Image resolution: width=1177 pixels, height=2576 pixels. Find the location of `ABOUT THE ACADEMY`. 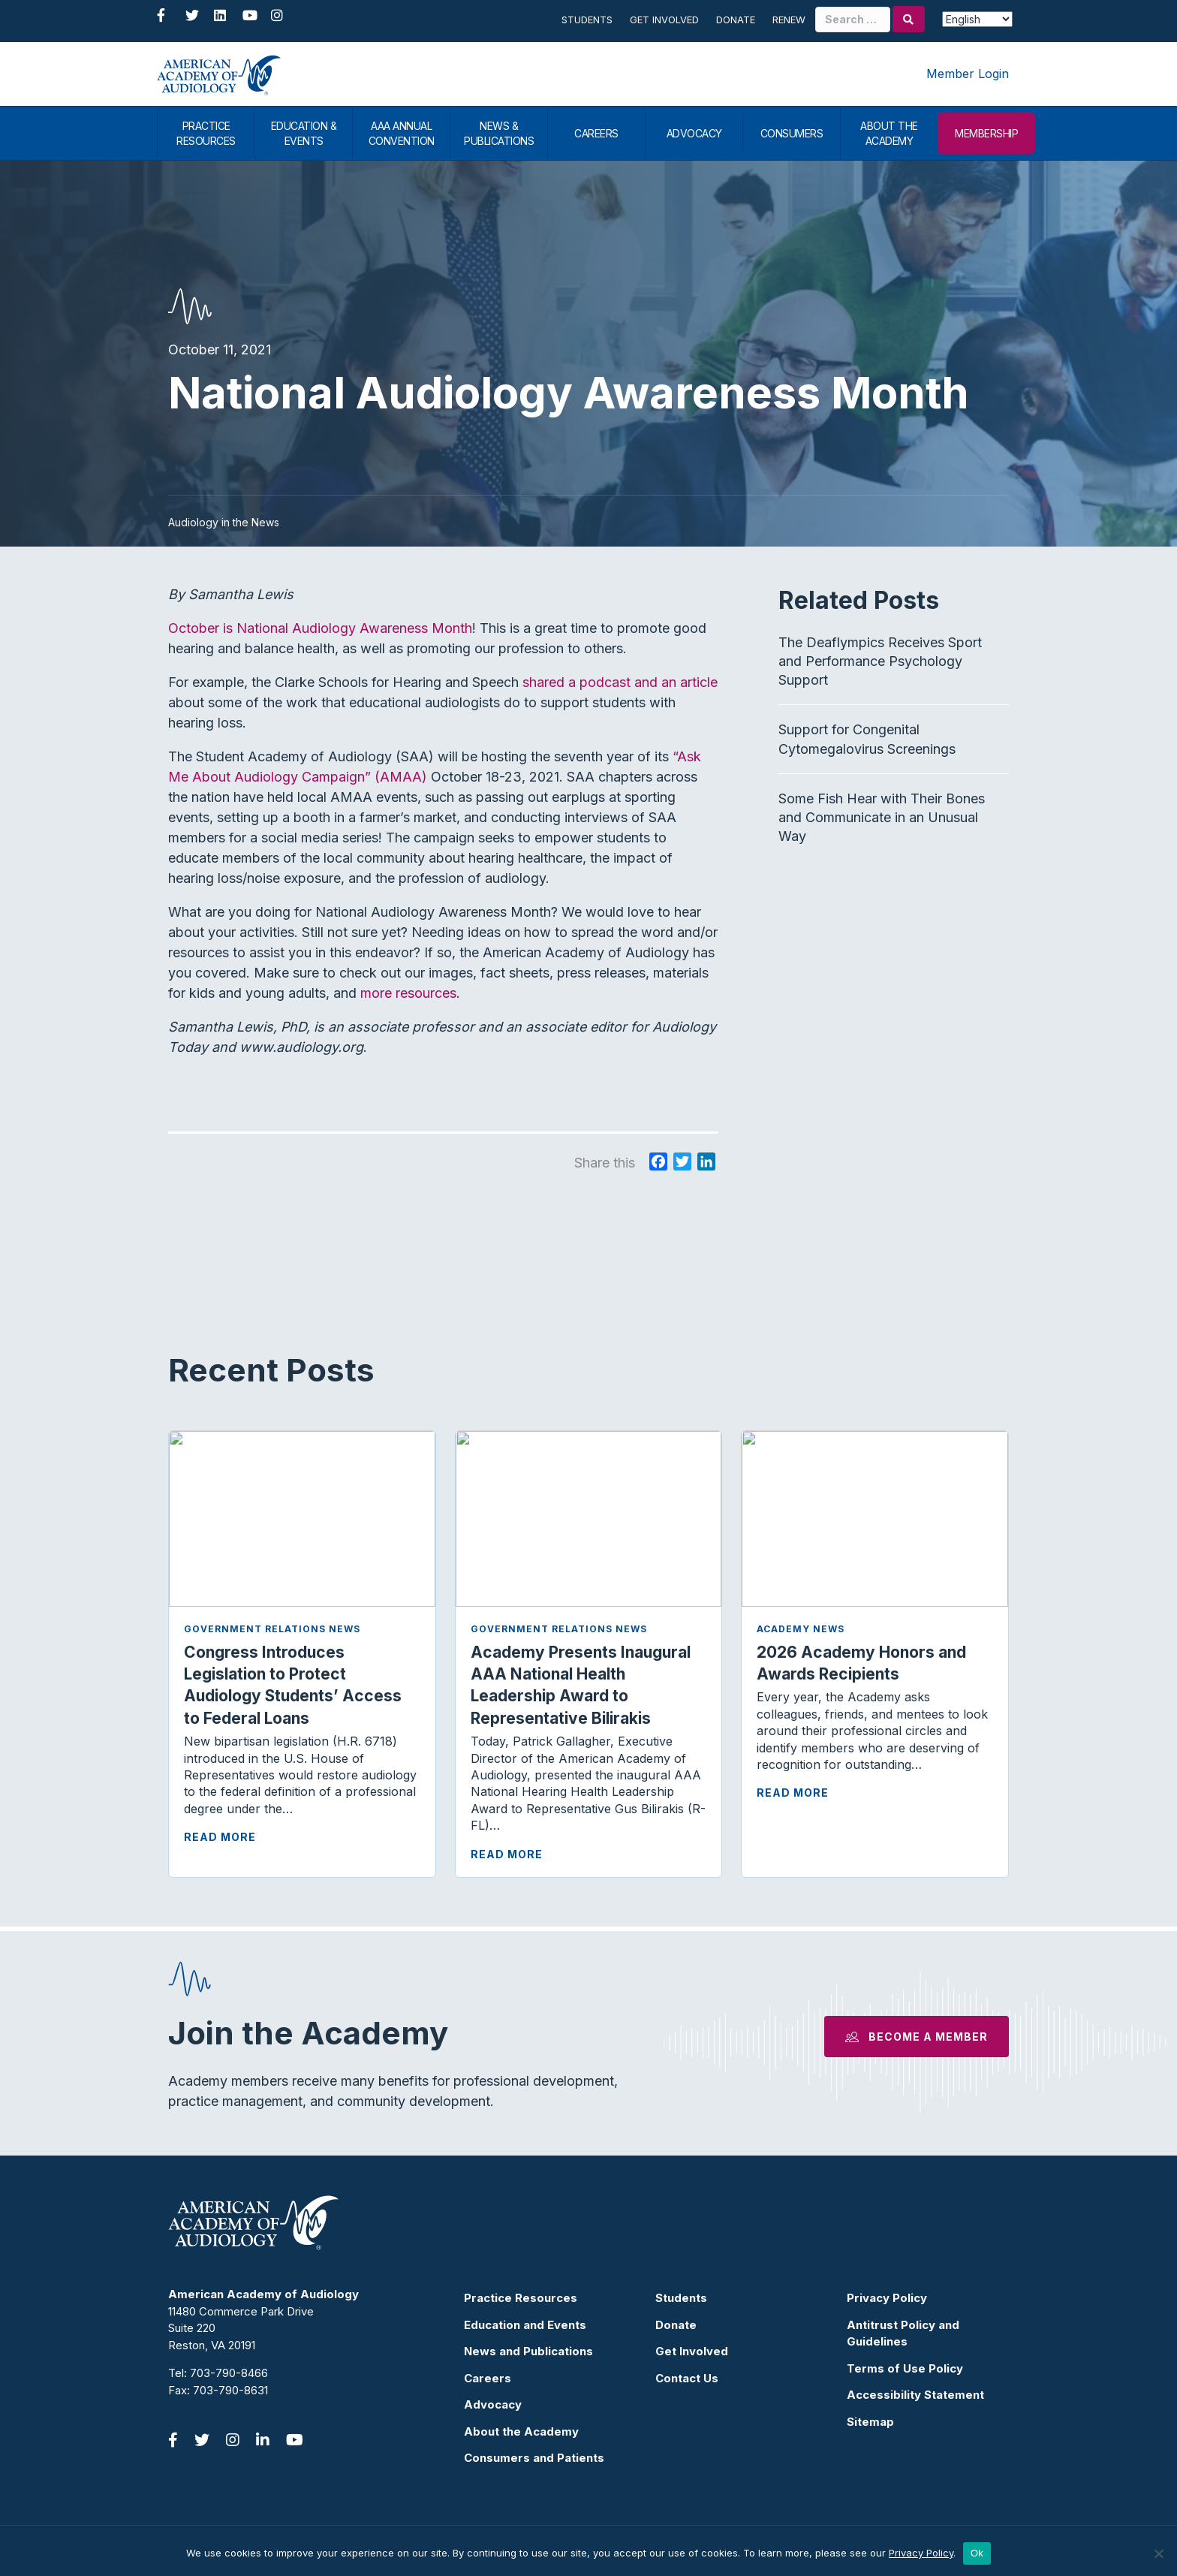

ABOUT THE ACADEMY is located at coordinates (889, 133).